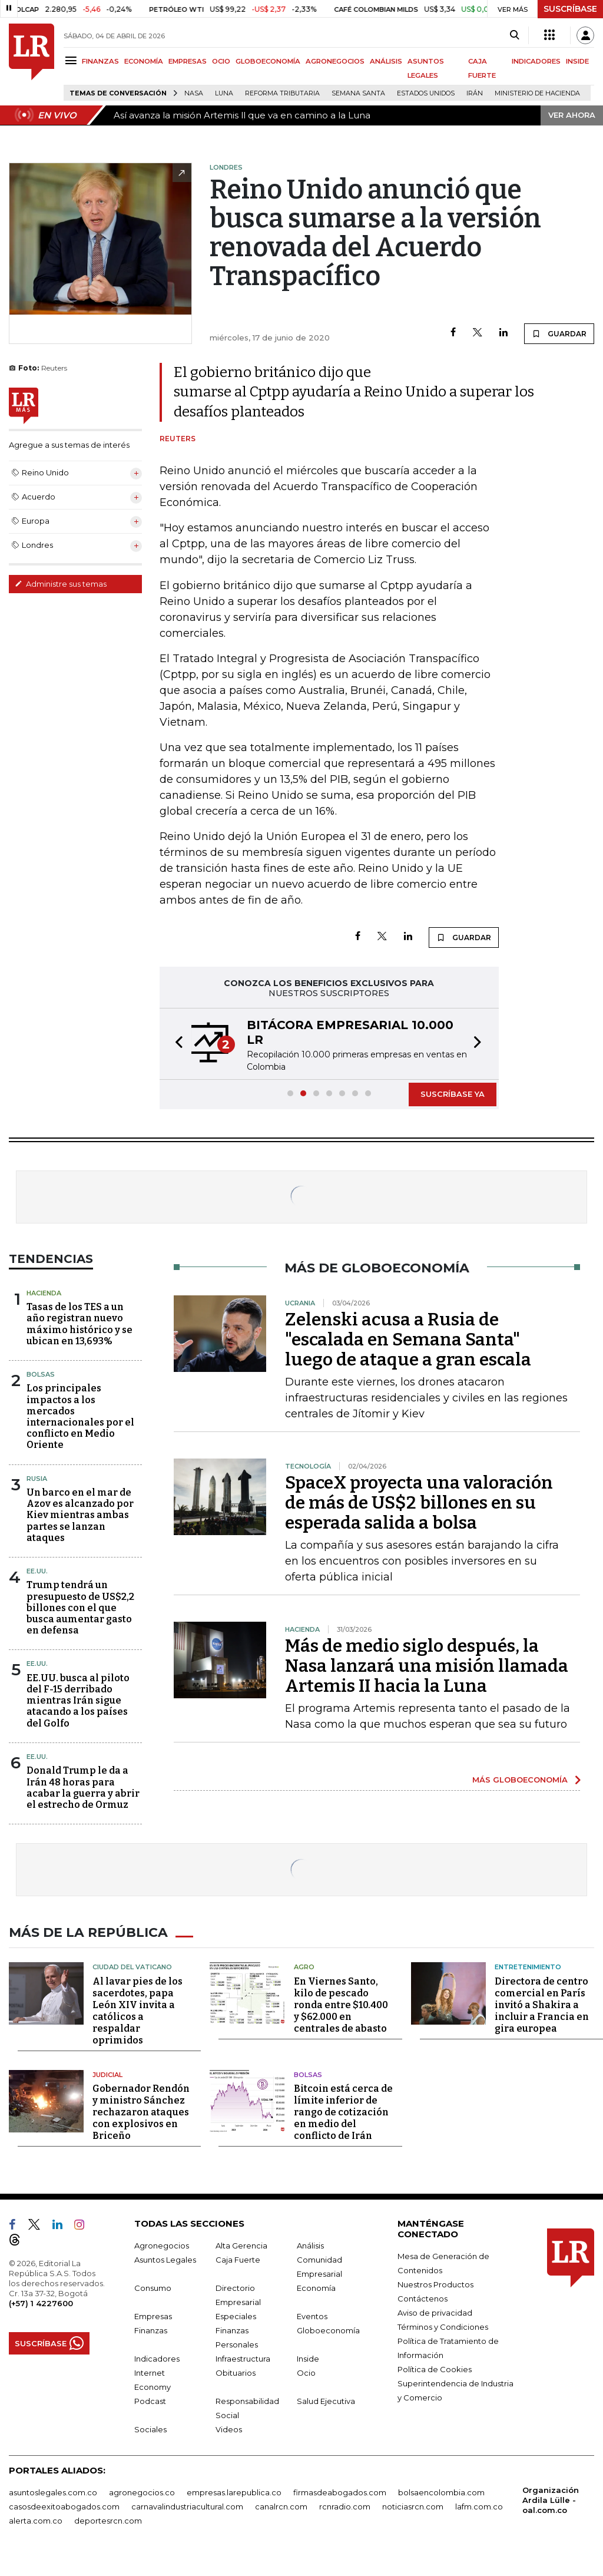 The width and height of the screenshot is (603, 2576). Describe the element at coordinates (339, 2491) in the screenshot. I see `firmasdeabogados.com` at that location.